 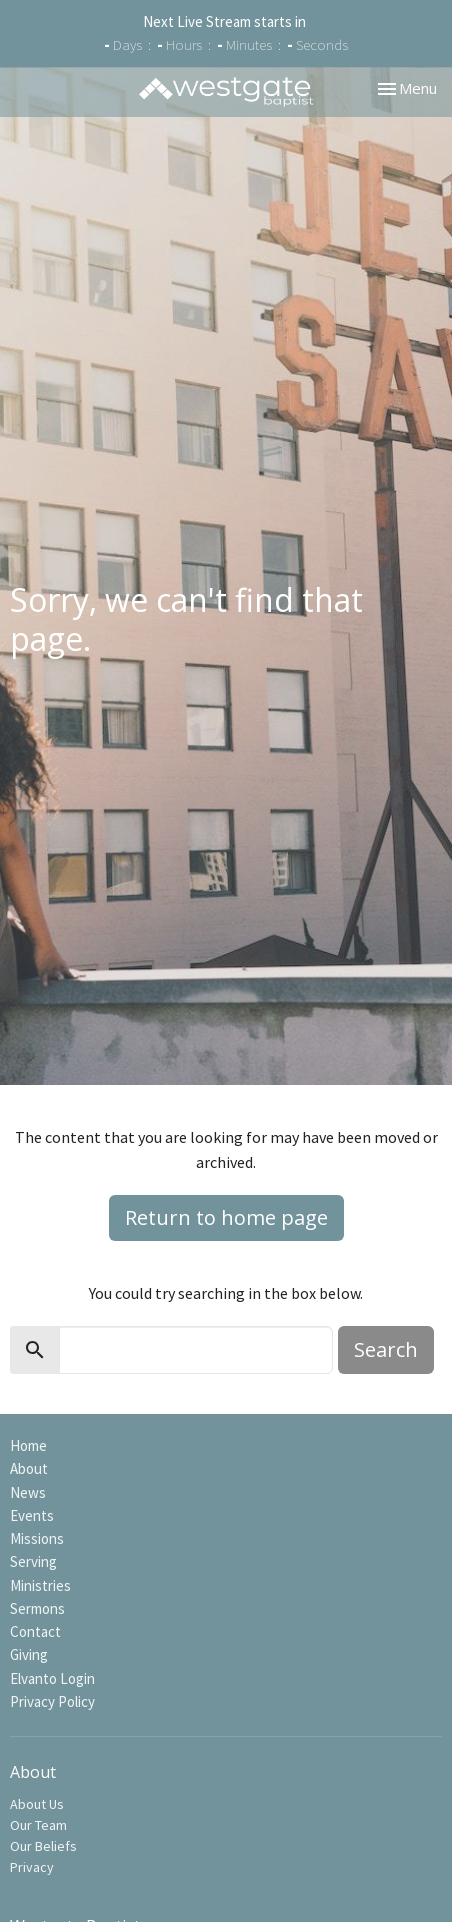 What do you see at coordinates (38, 1825) in the screenshot?
I see `Our Team` at bounding box center [38, 1825].